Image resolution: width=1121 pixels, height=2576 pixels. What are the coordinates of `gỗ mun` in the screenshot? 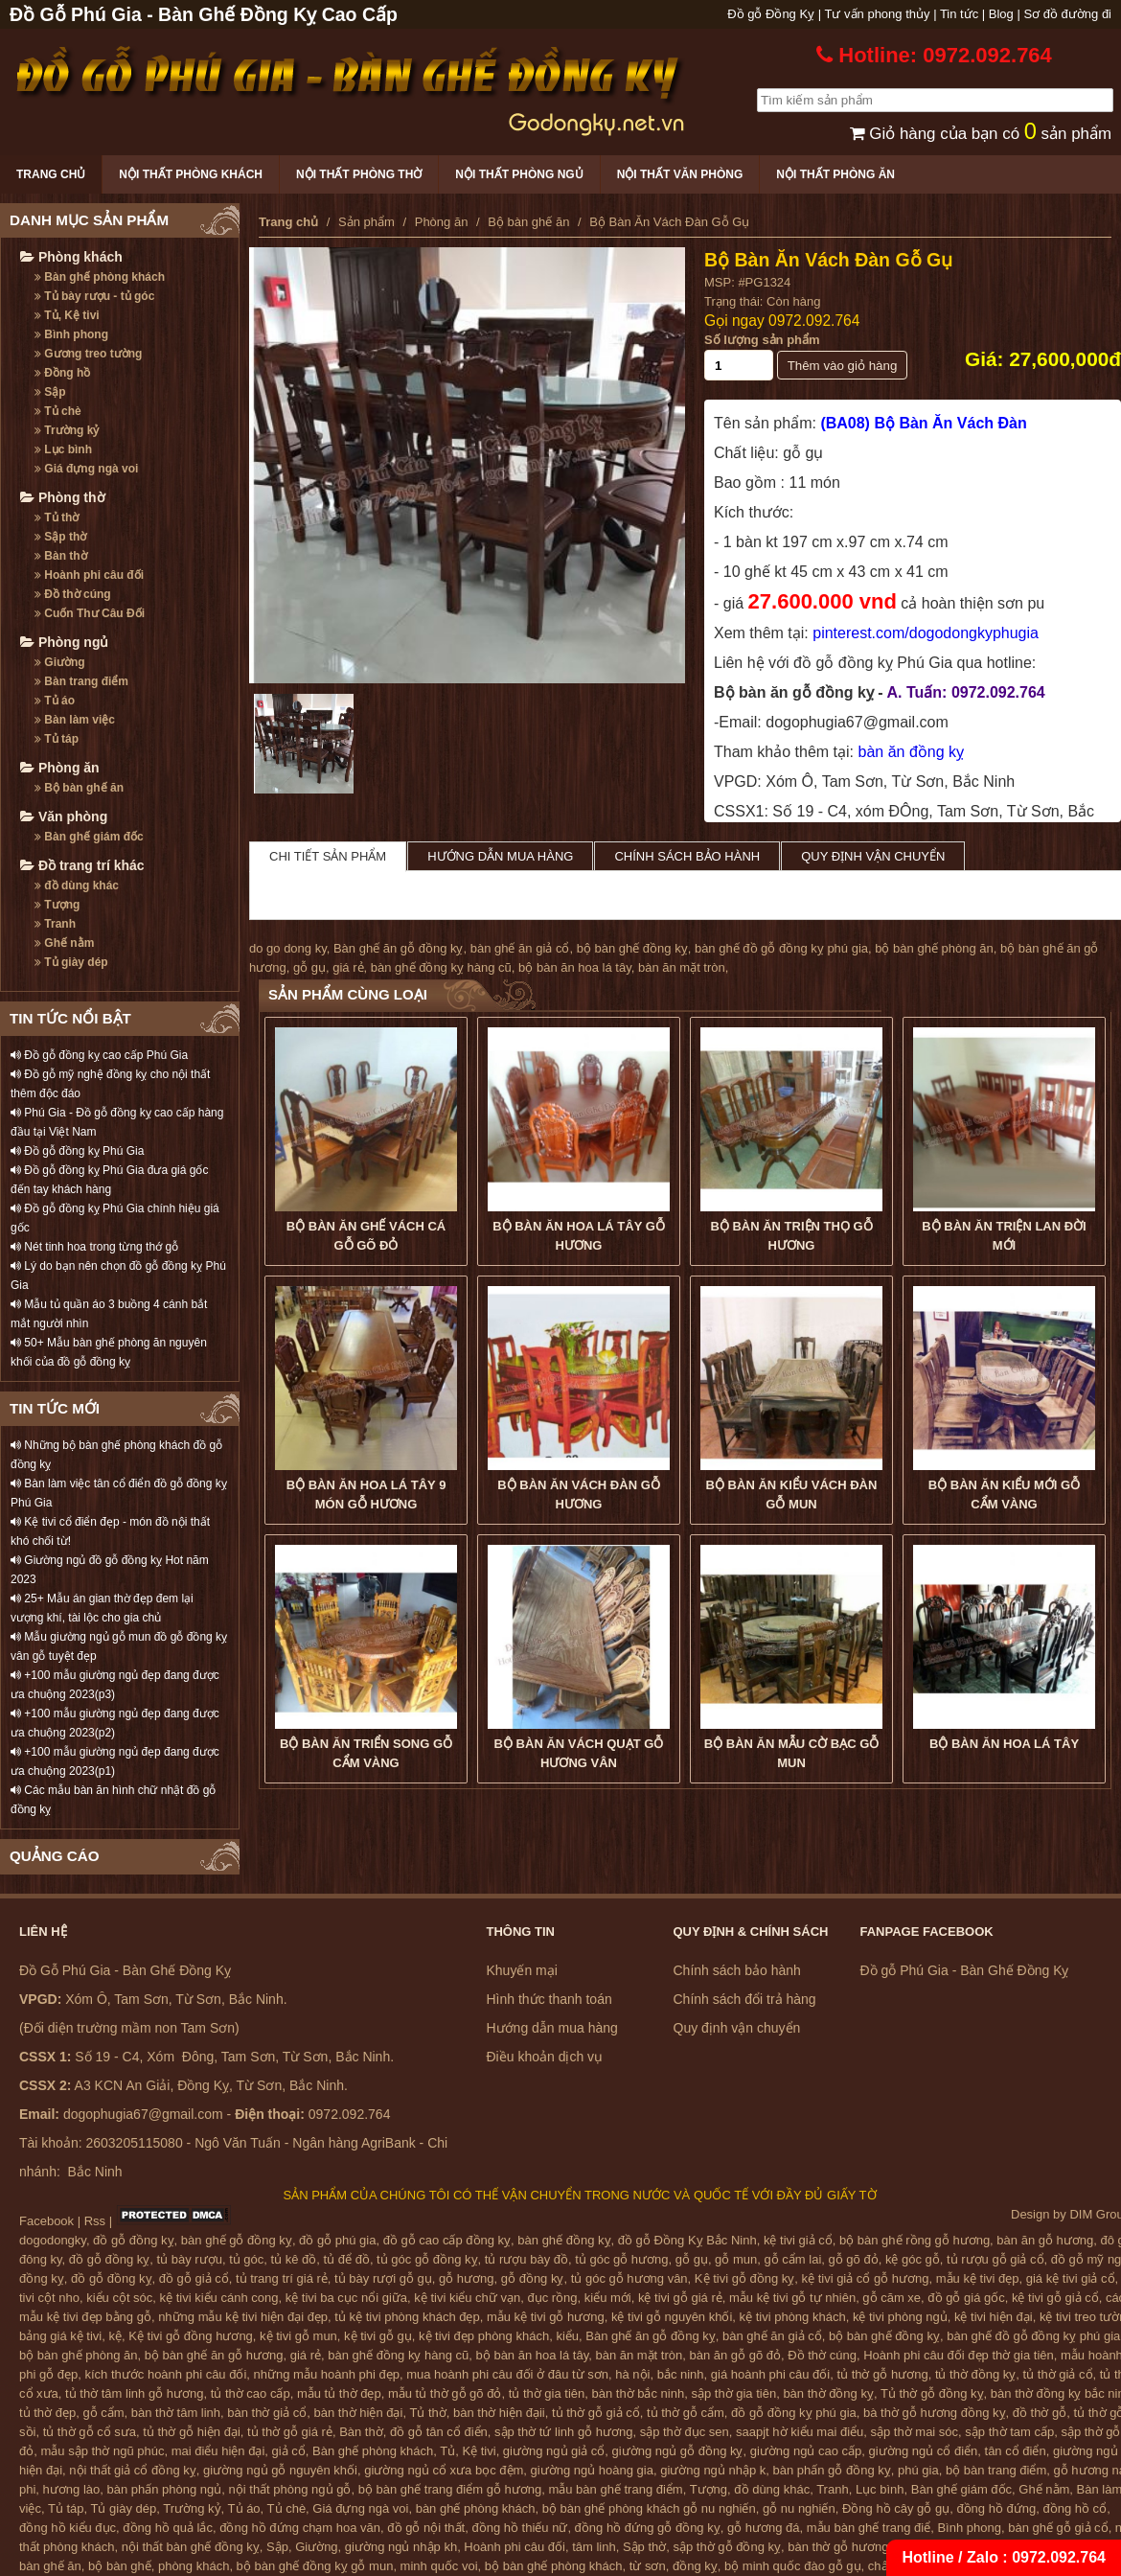 It's located at (736, 2259).